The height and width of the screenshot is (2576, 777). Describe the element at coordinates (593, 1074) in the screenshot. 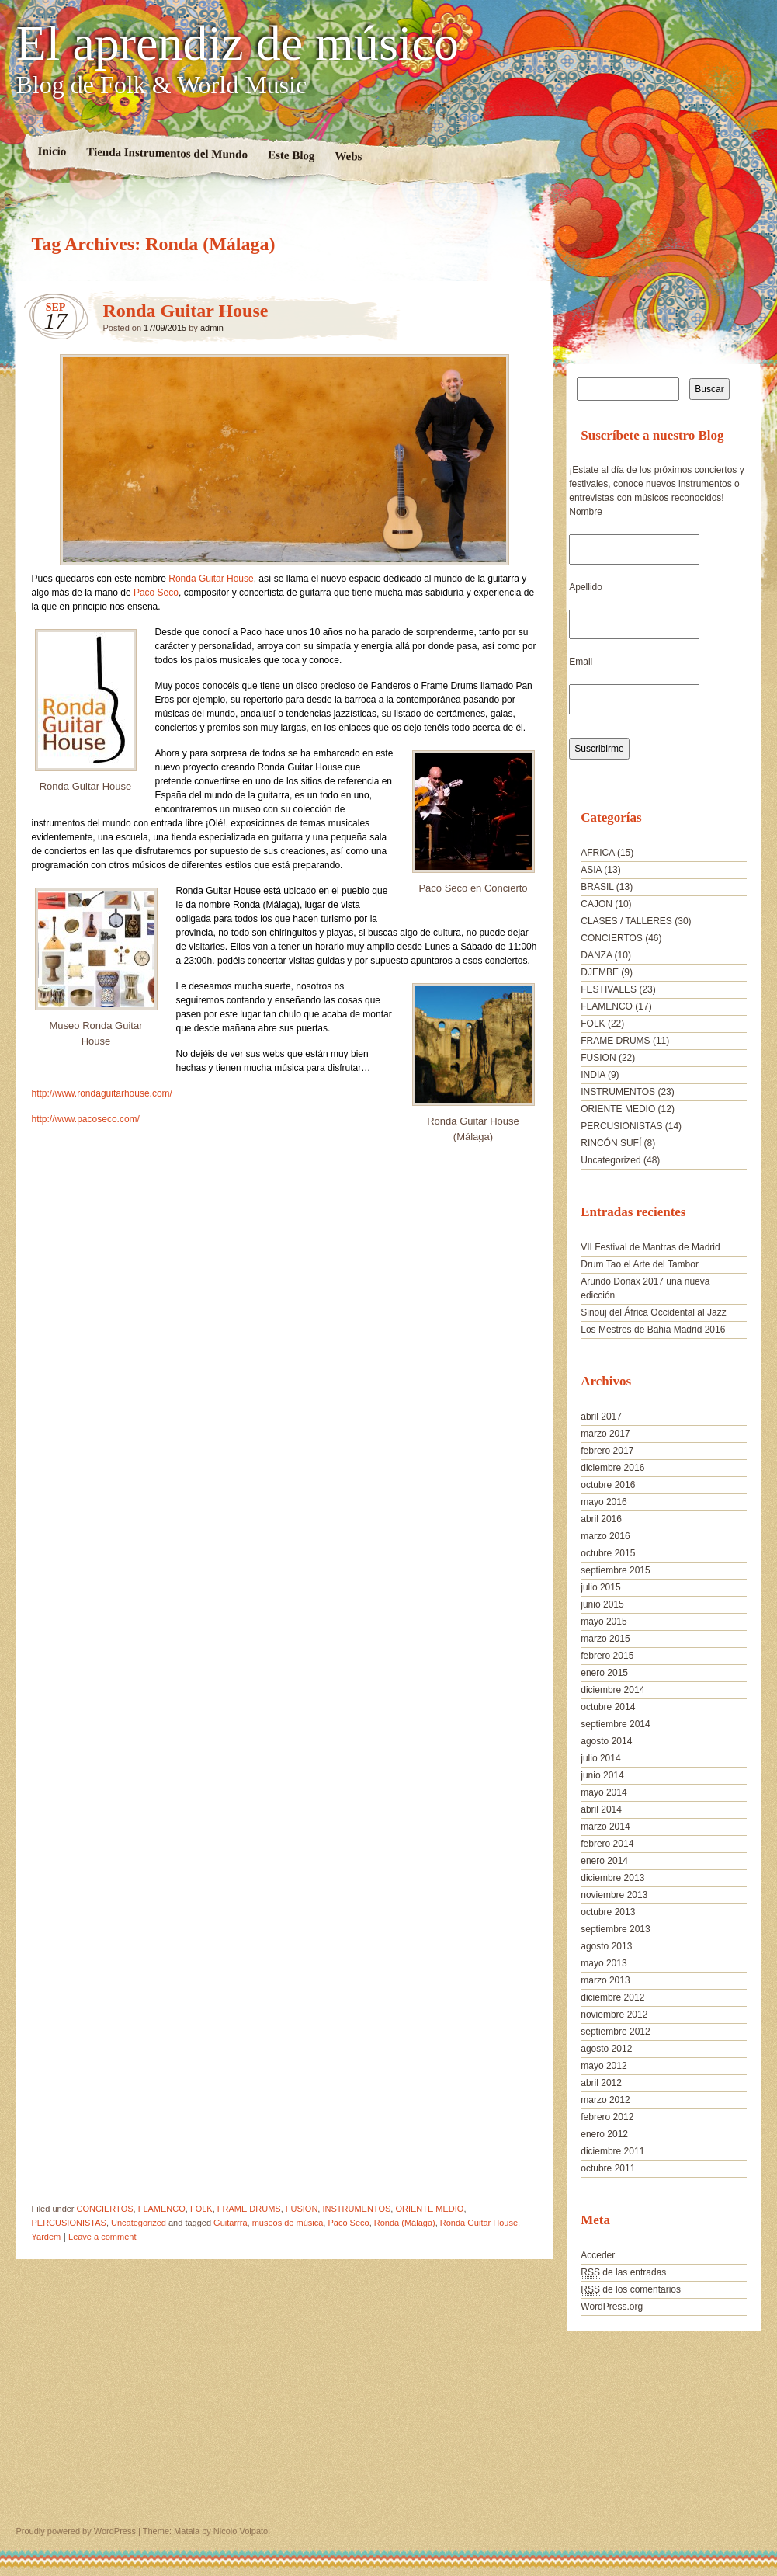

I see `INDIA` at that location.